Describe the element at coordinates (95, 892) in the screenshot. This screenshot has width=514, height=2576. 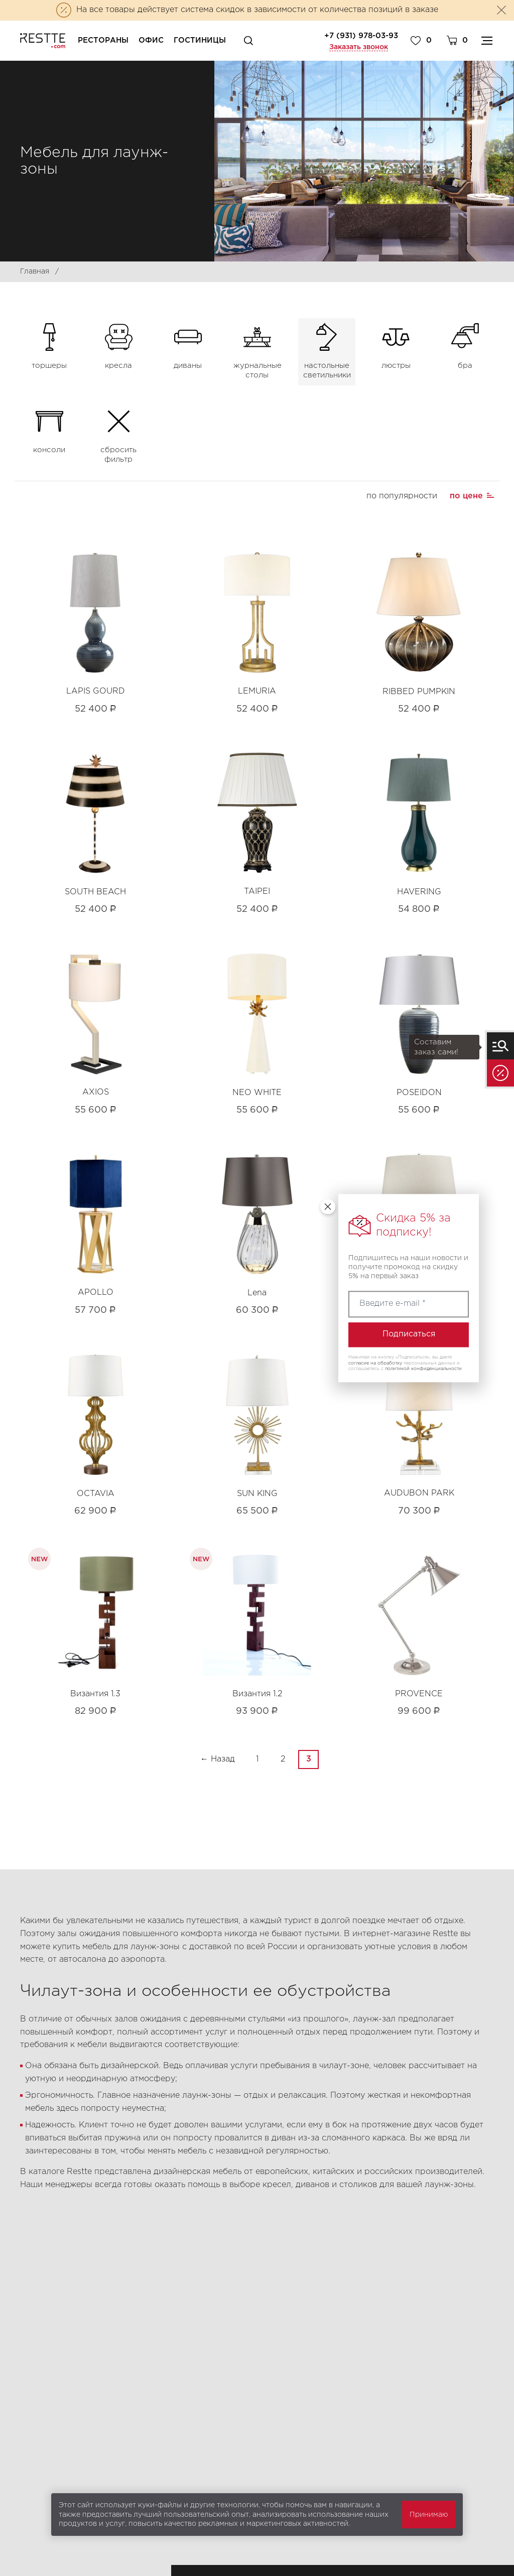
I see `SOUTH BEACH` at that location.